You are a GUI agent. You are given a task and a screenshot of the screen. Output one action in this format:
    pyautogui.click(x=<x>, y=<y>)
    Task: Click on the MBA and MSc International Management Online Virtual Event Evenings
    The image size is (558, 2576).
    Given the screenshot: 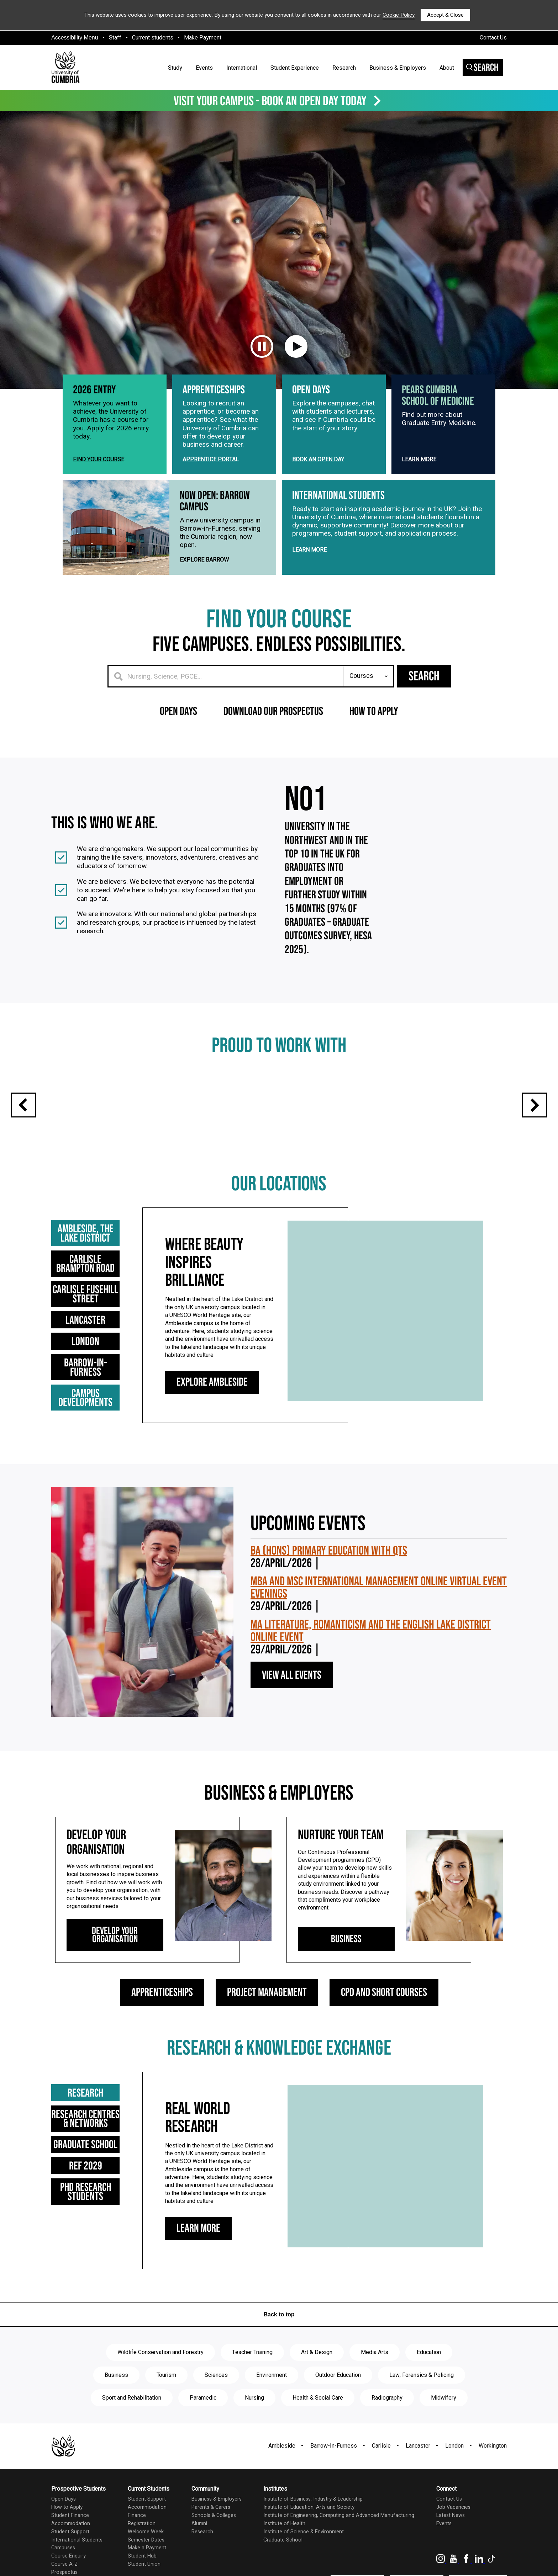 What is the action you would take?
    pyautogui.click(x=379, y=1622)
    